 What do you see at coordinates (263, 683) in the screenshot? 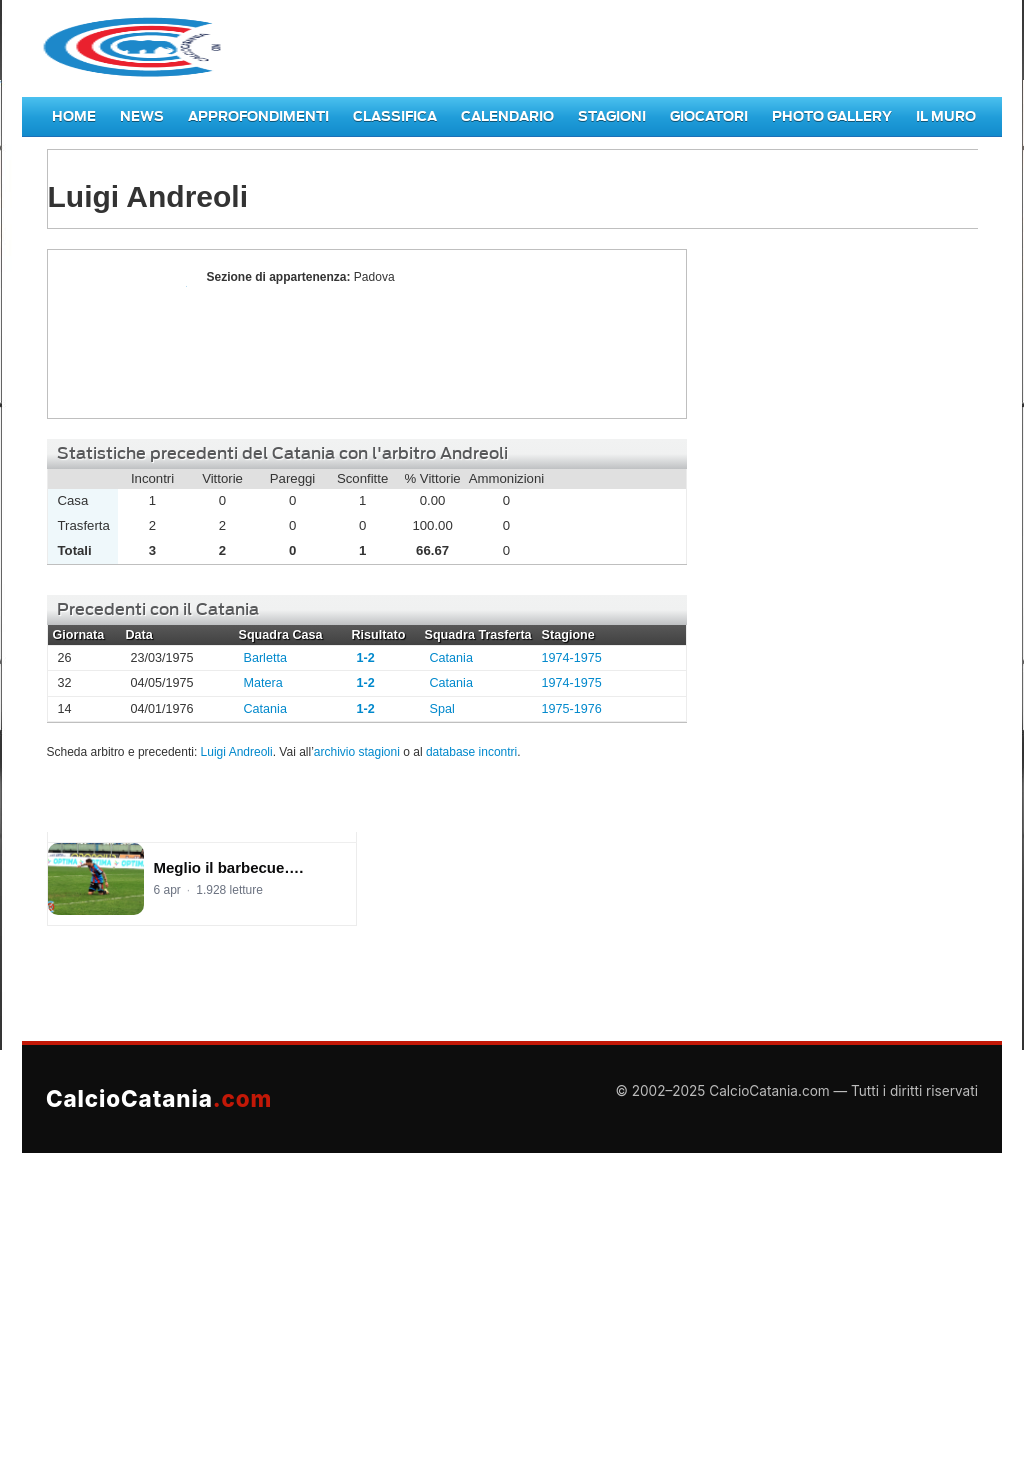
I see `Matera` at bounding box center [263, 683].